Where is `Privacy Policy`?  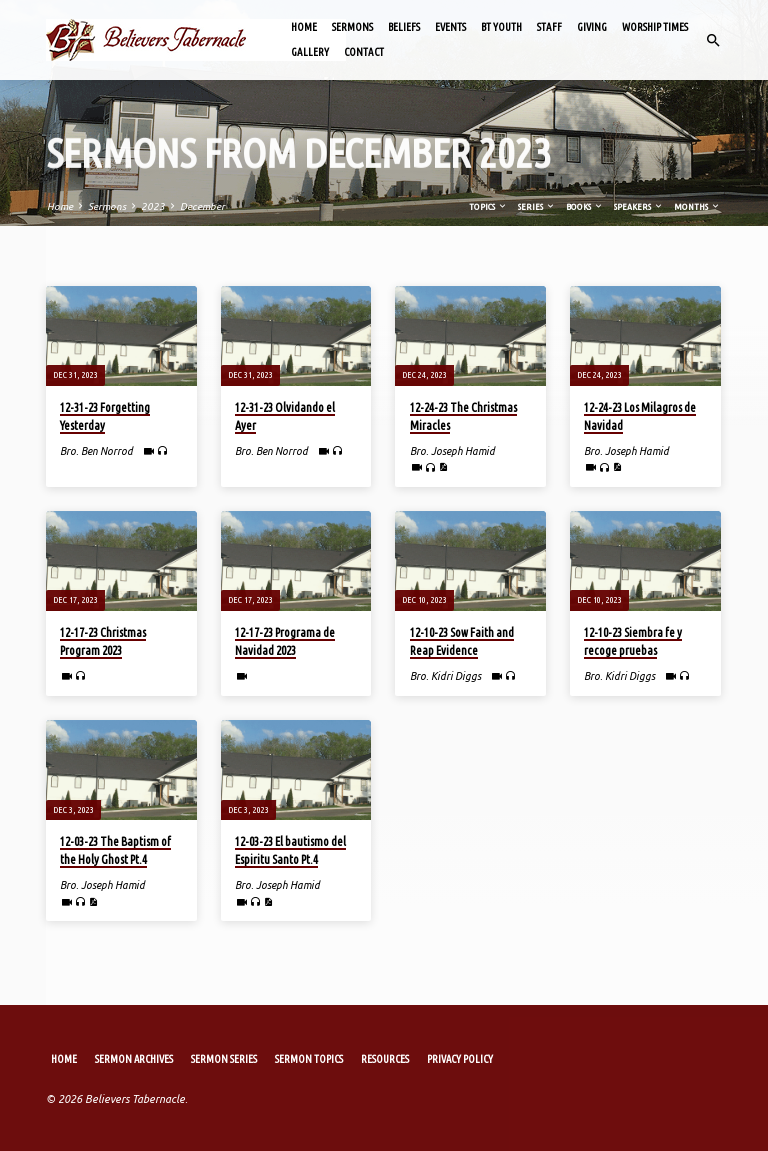
Privacy Policy is located at coordinates (460, 1059).